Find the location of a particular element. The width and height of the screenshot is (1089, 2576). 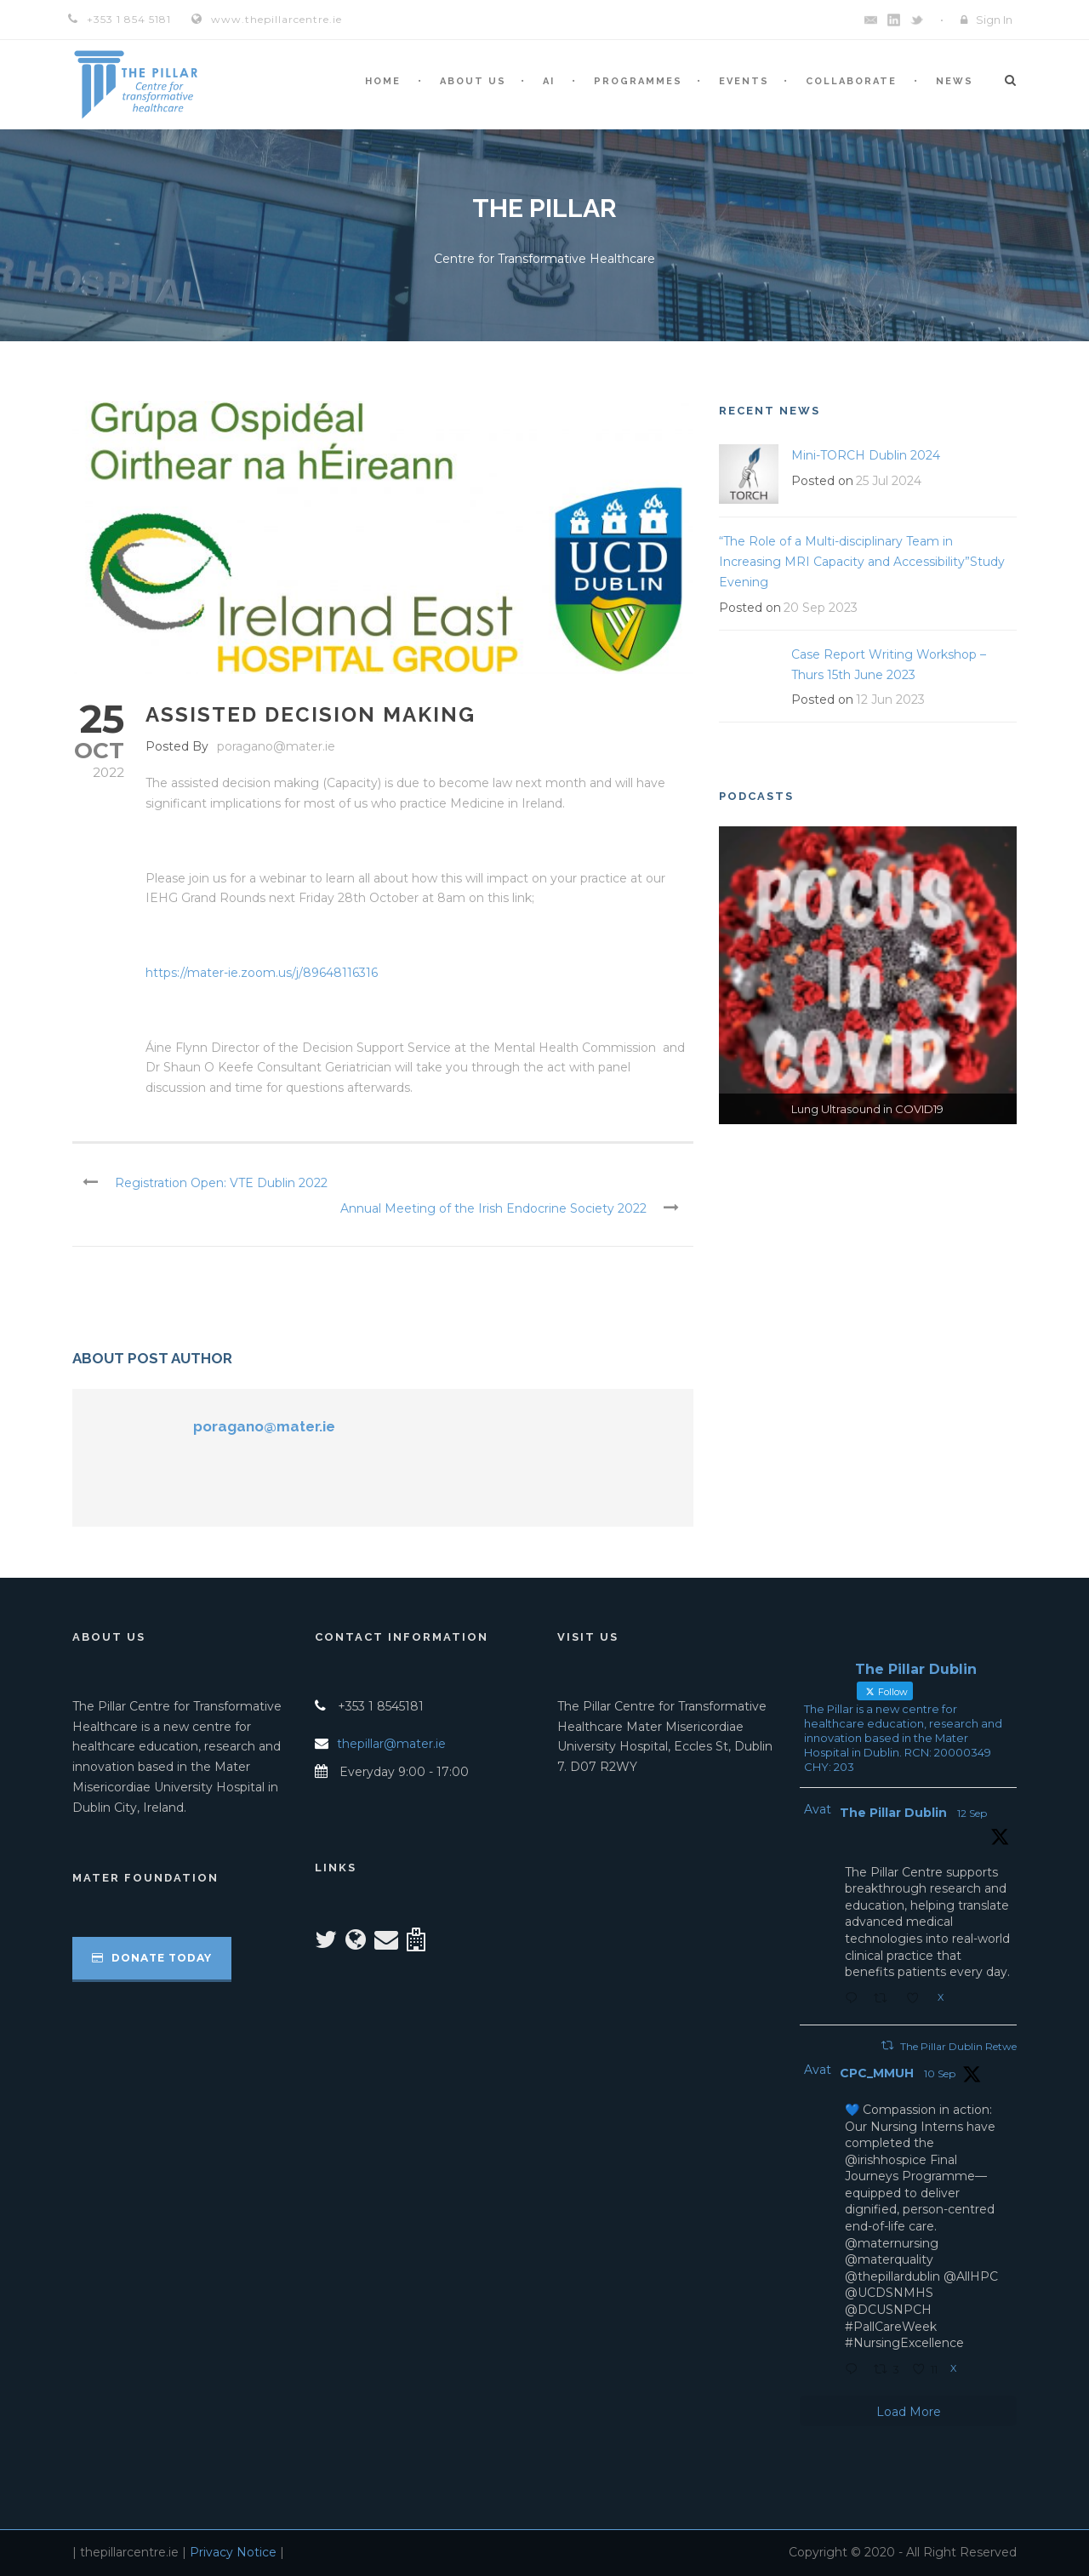

12 Jun 2023 is located at coordinates (890, 699).